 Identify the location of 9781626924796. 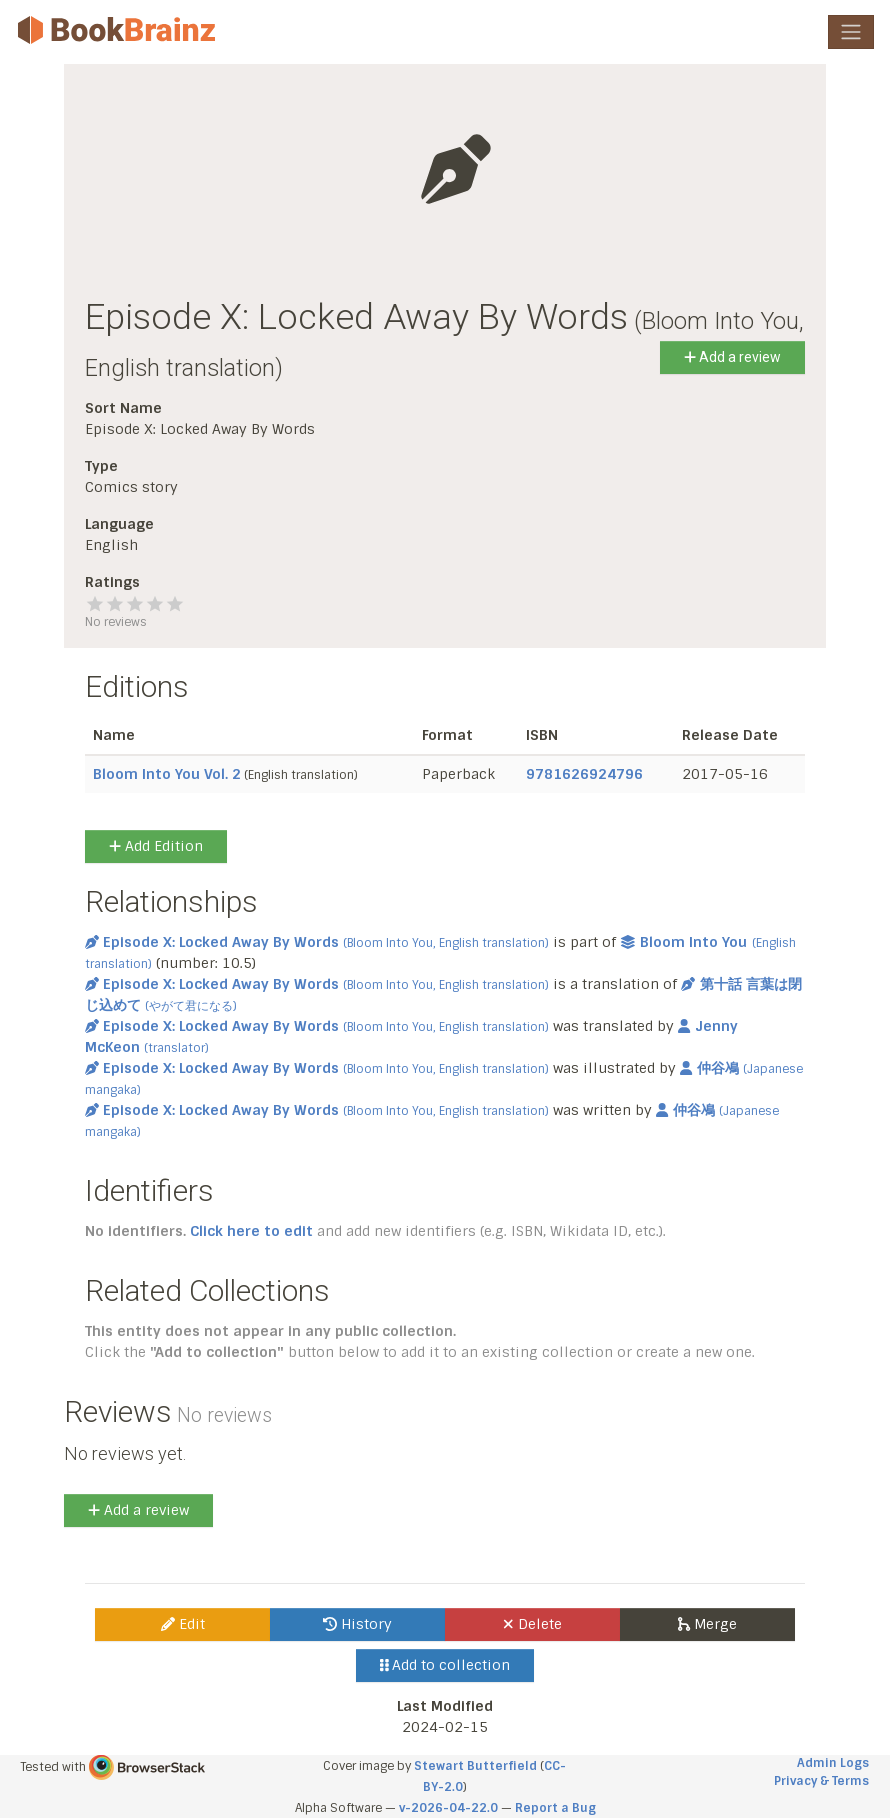
(584, 774).